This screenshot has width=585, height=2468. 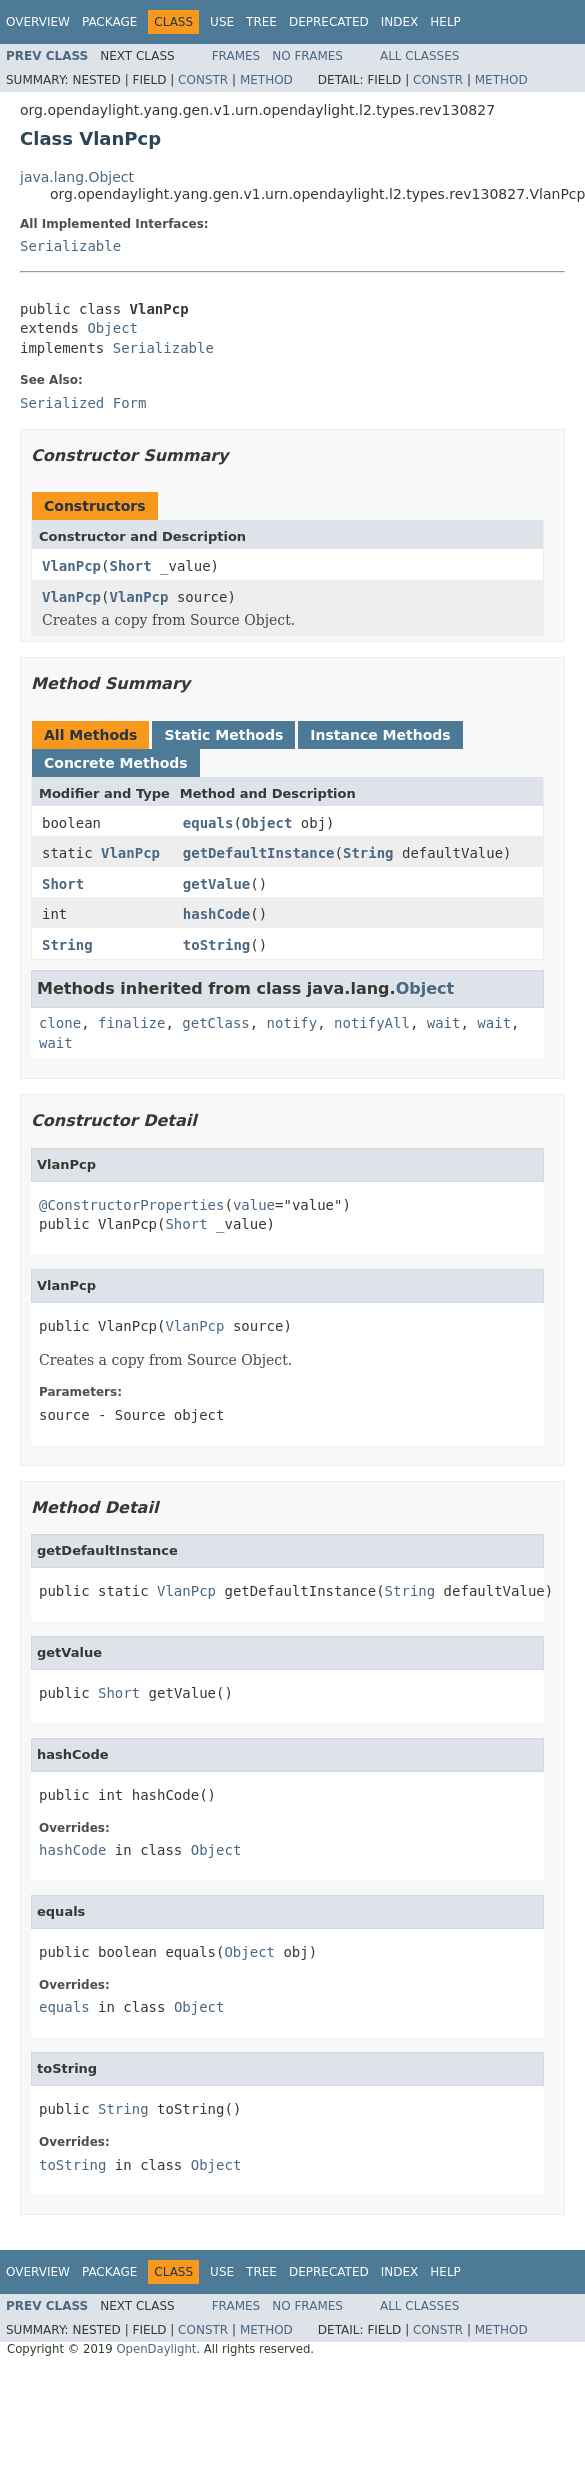 I want to click on equals, so click(x=208, y=823).